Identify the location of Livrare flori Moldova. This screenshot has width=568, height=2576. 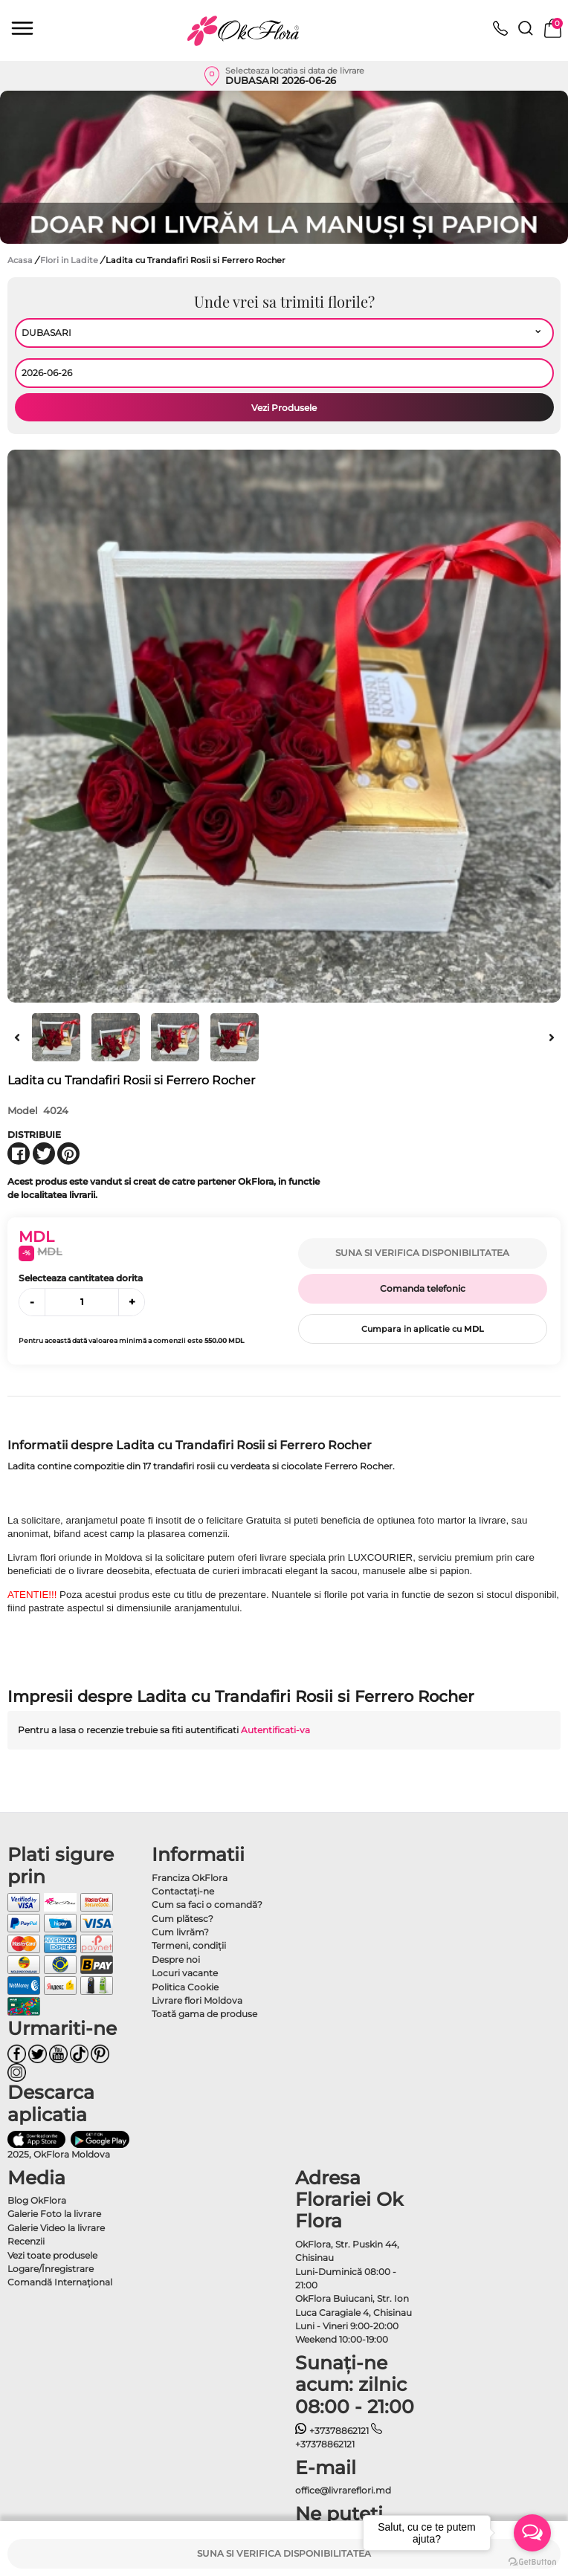
(197, 2000).